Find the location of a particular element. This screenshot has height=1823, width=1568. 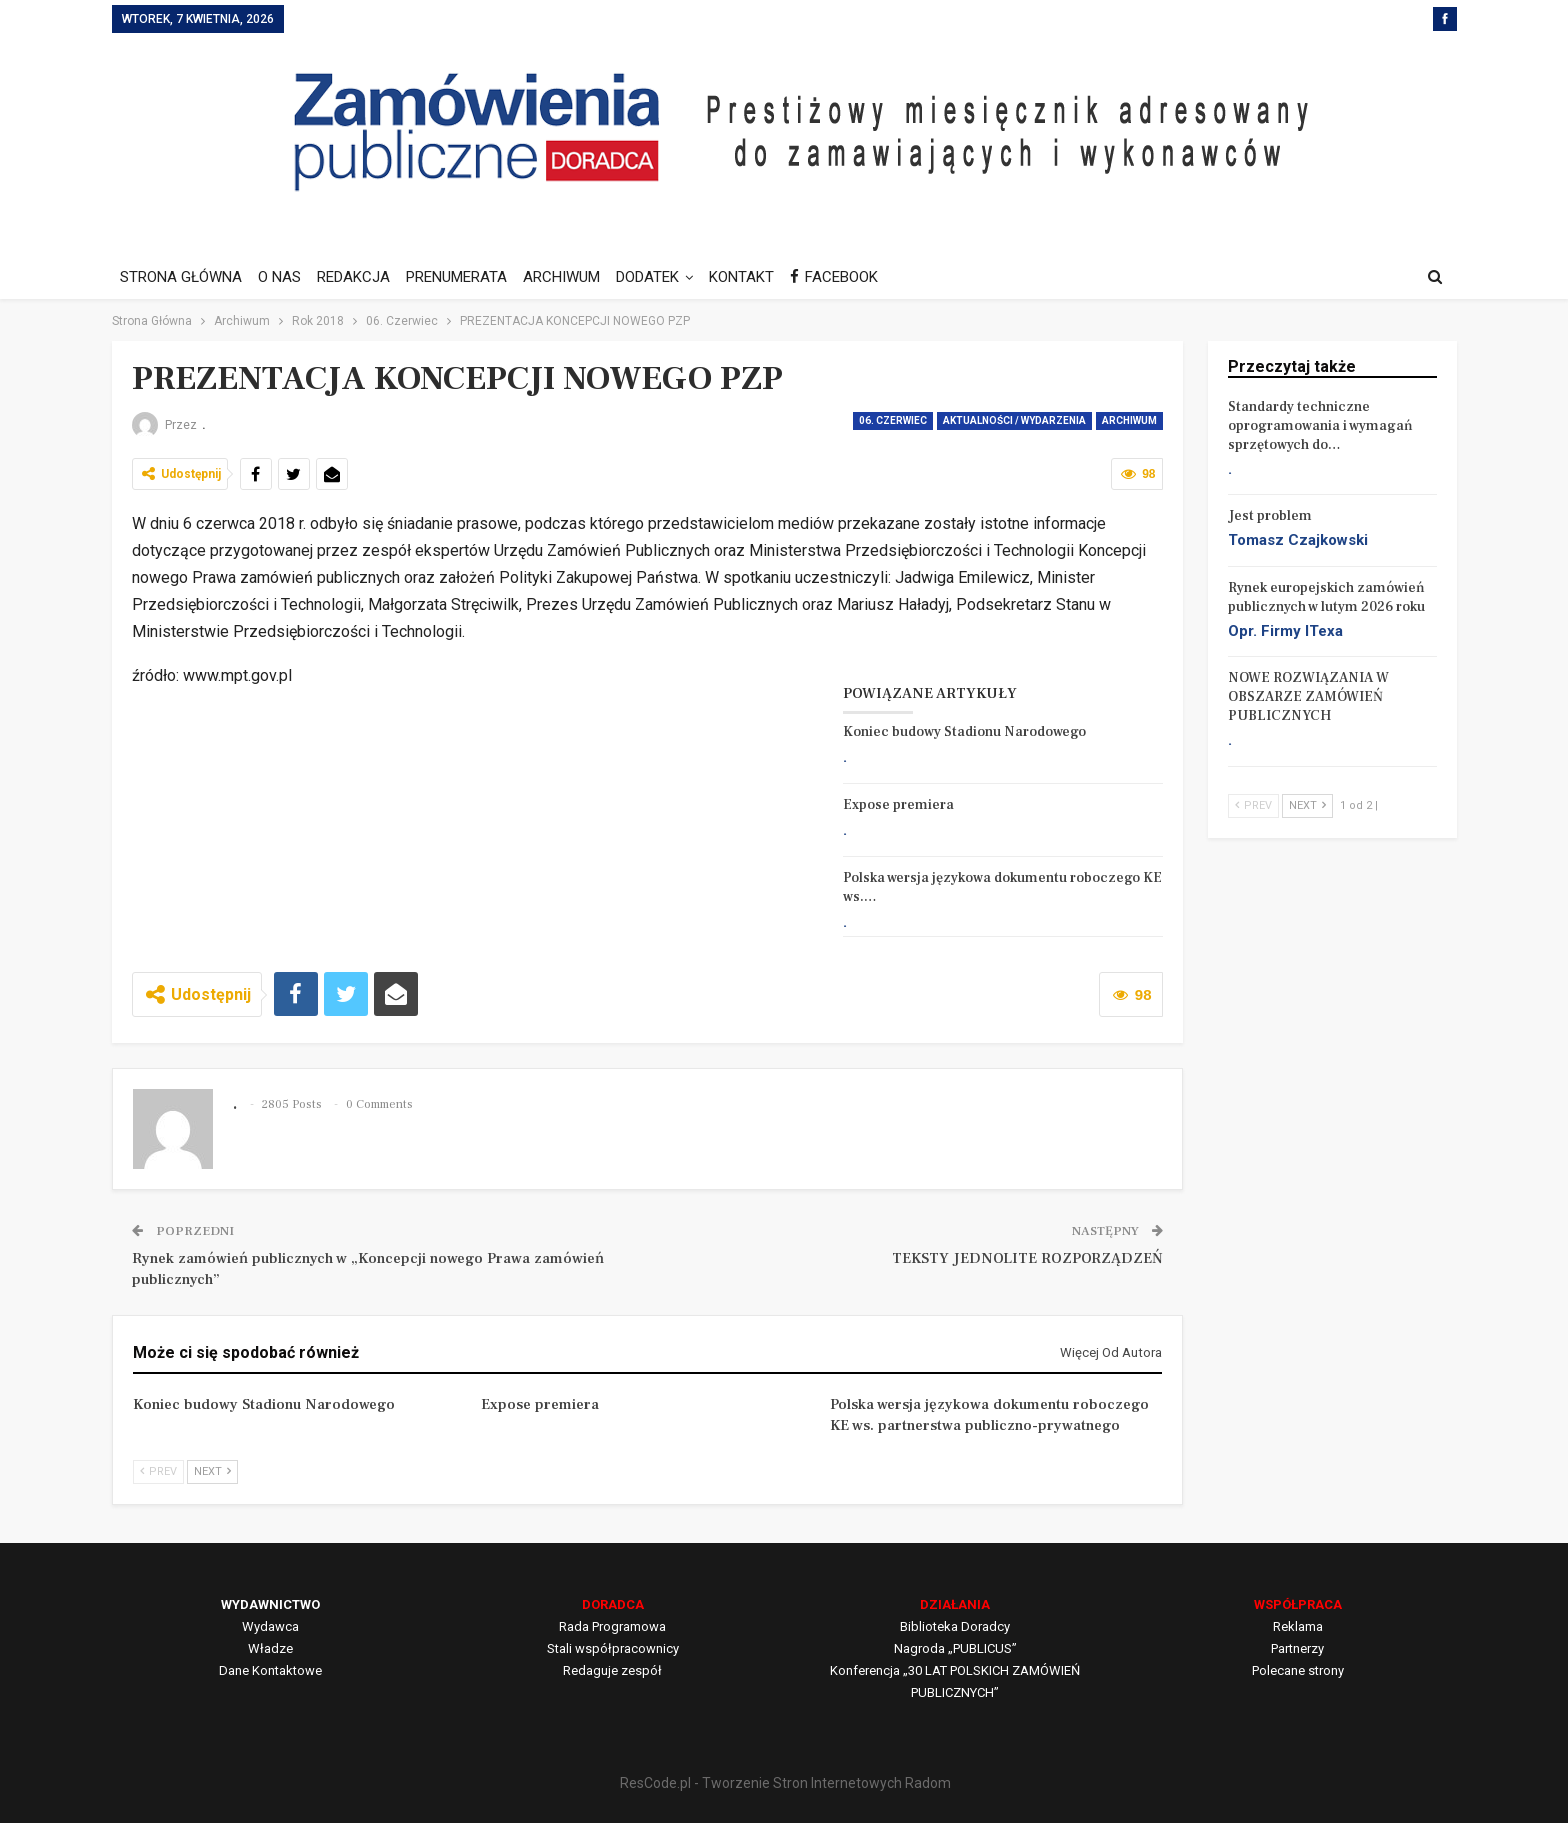

Władze is located at coordinates (270, 1648).